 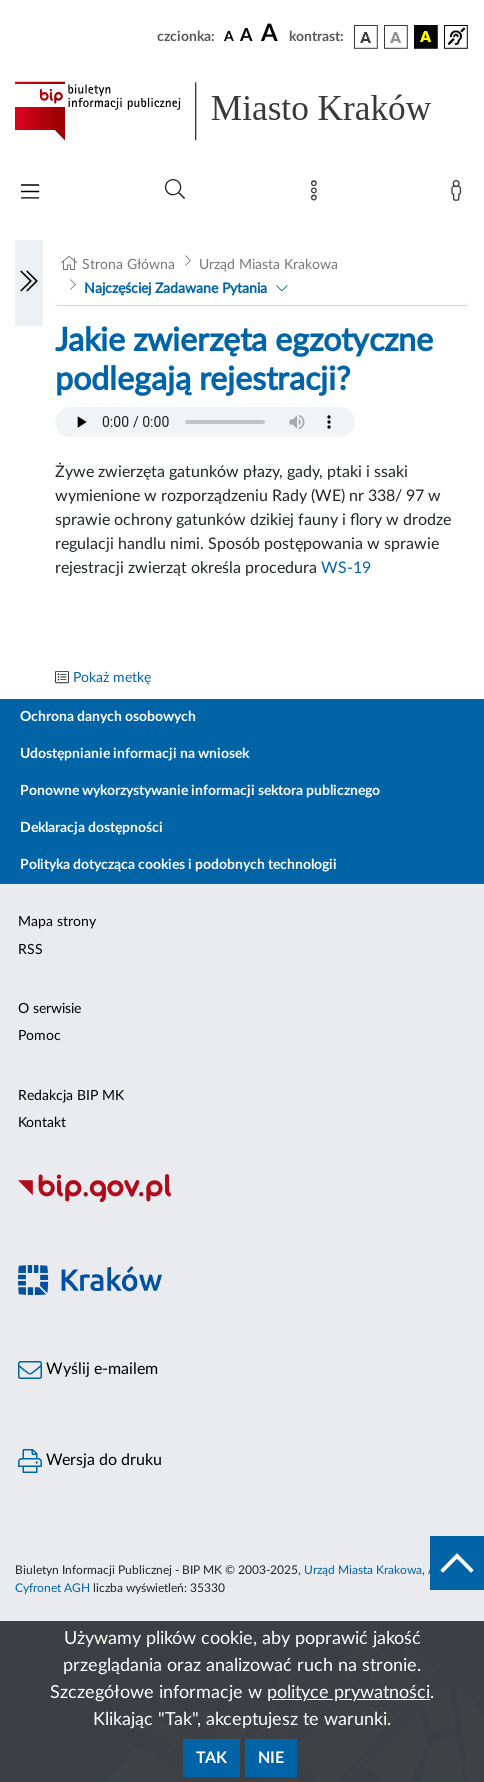 What do you see at coordinates (108, 717) in the screenshot?
I see `Ochrona danych osobowych` at bounding box center [108, 717].